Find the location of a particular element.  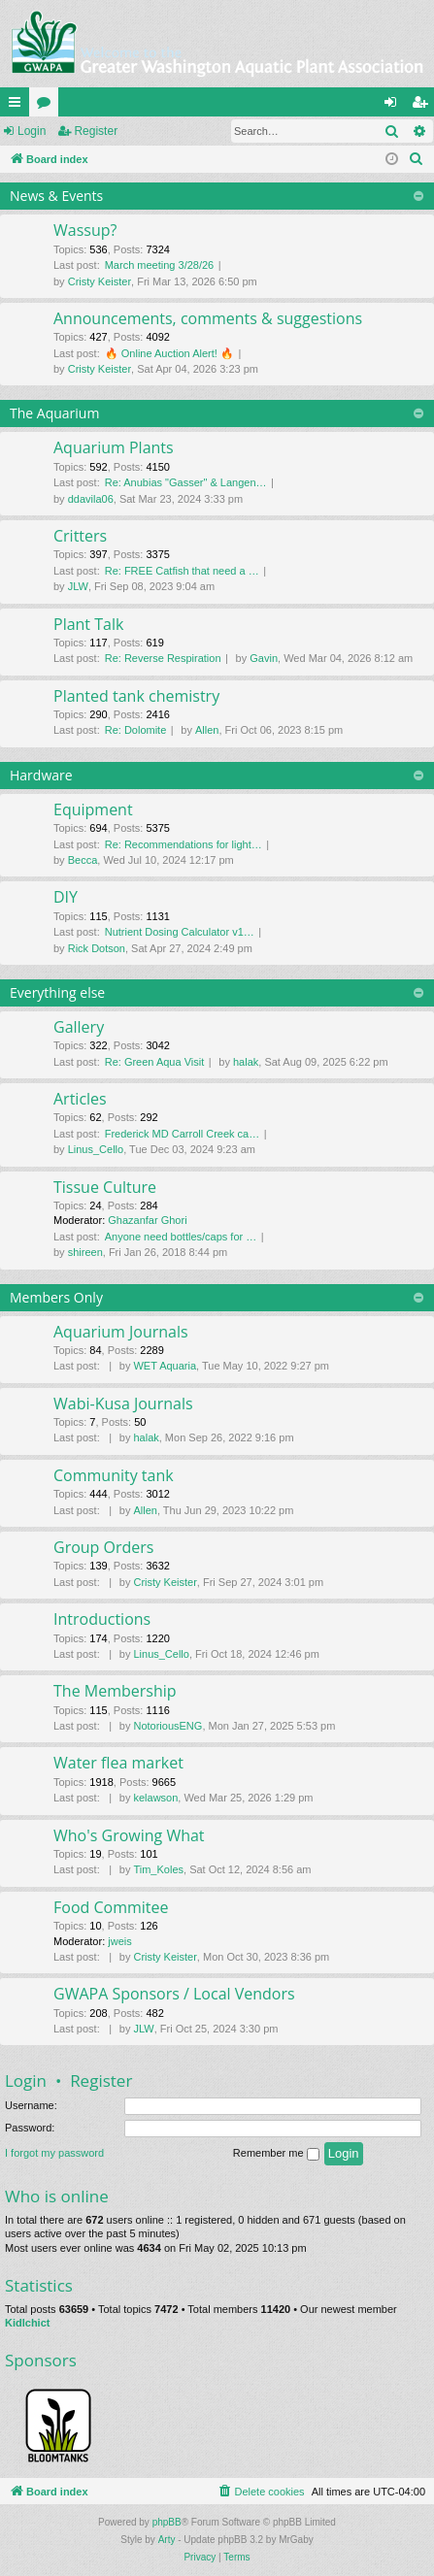

Forums is located at coordinates (47, 105).